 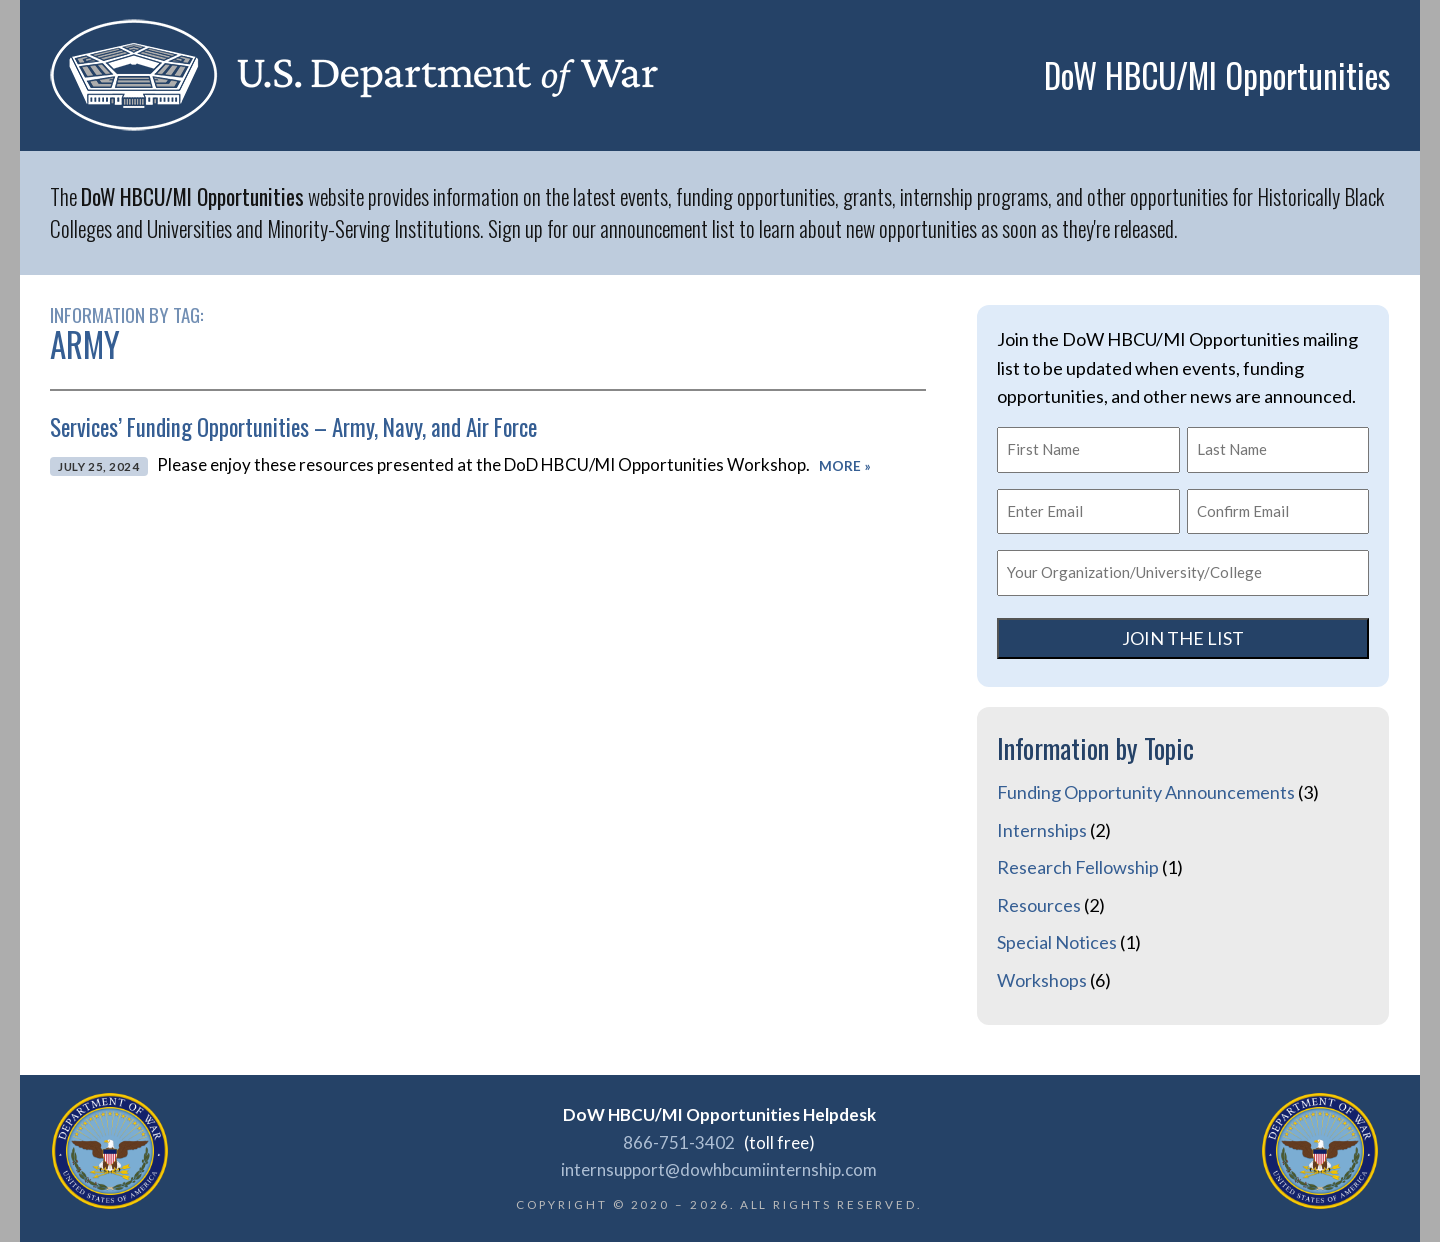 I want to click on More, so click(x=845, y=466).